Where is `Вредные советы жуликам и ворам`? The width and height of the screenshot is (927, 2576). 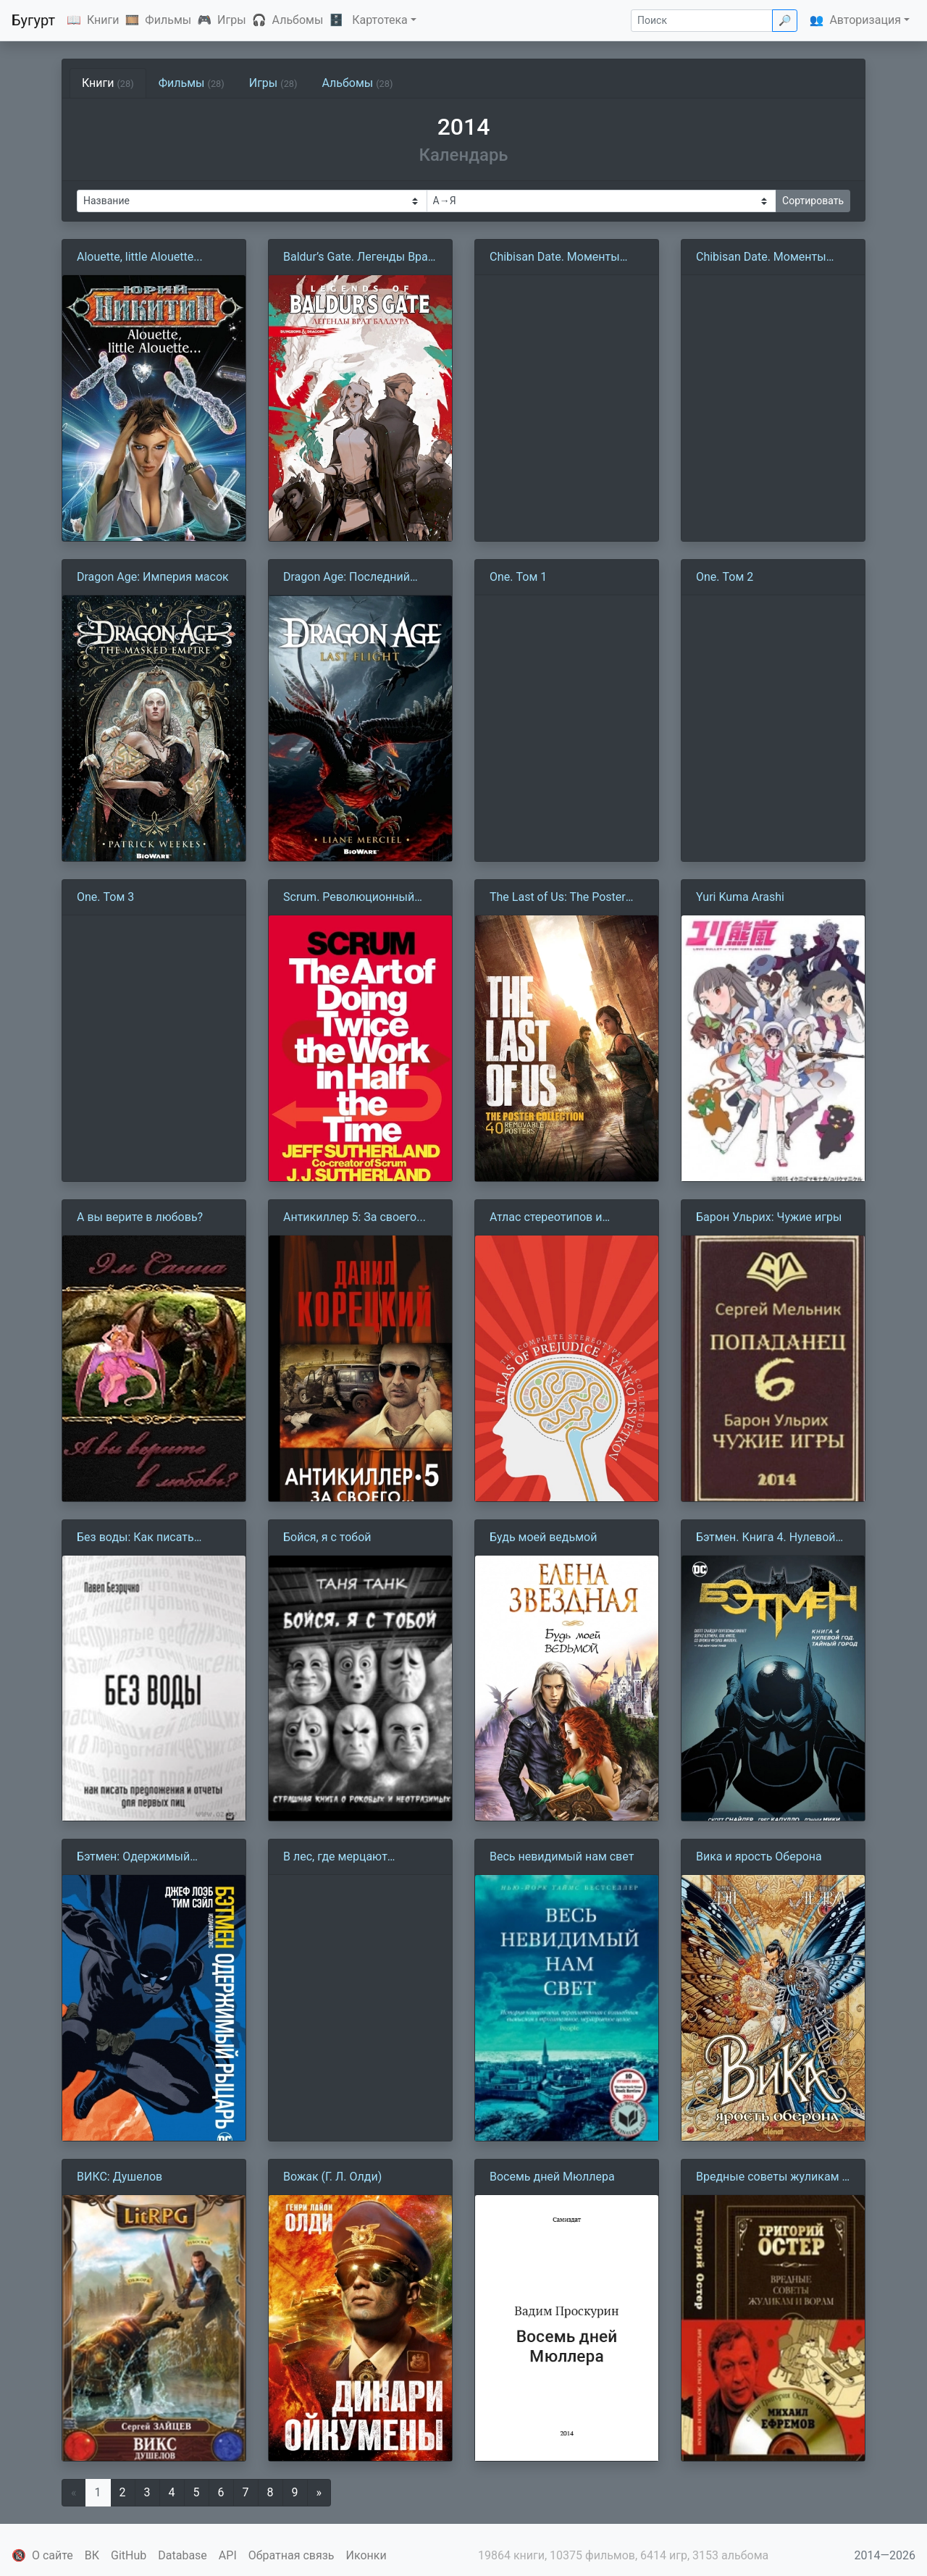 Вредные советы жуликам и ворам is located at coordinates (772, 2178).